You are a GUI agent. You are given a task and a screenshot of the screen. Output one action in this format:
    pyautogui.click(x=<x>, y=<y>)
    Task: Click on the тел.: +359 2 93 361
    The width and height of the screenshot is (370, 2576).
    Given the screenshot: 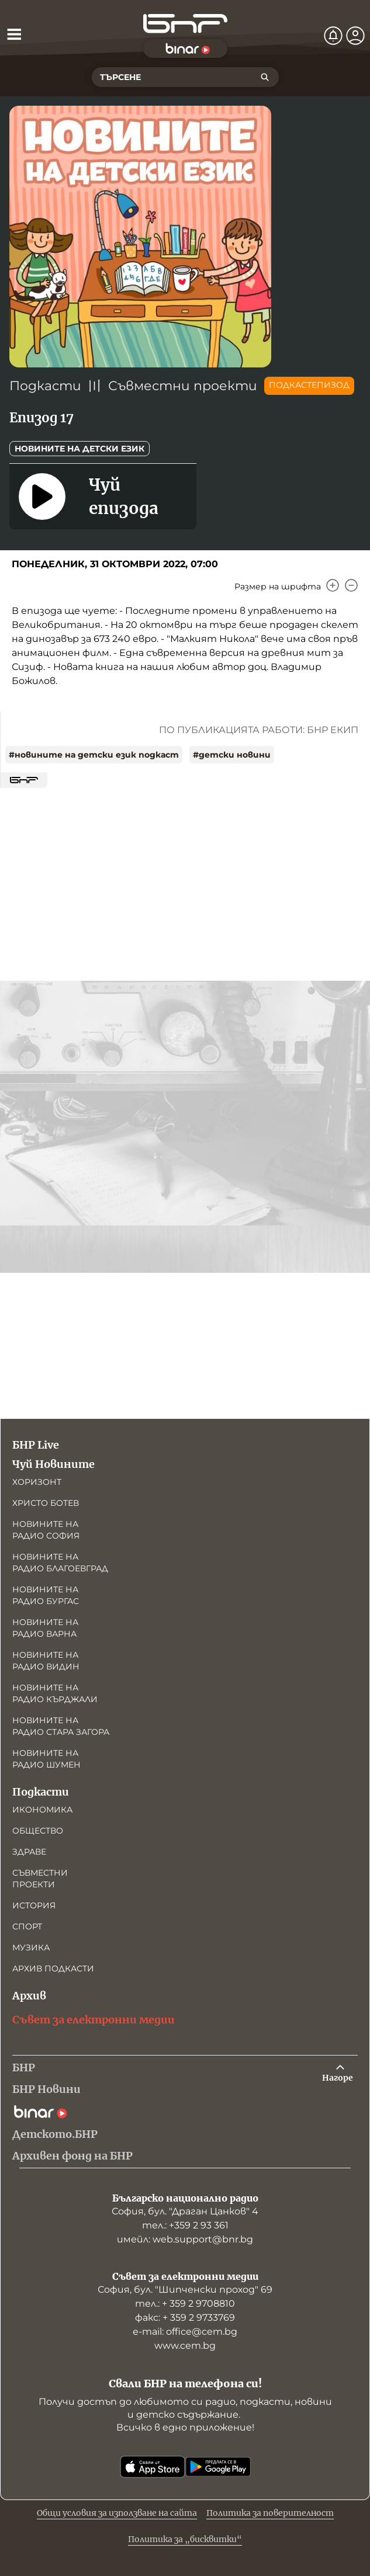 What is the action you would take?
    pyautogui.click(x=185, y=2225)
    